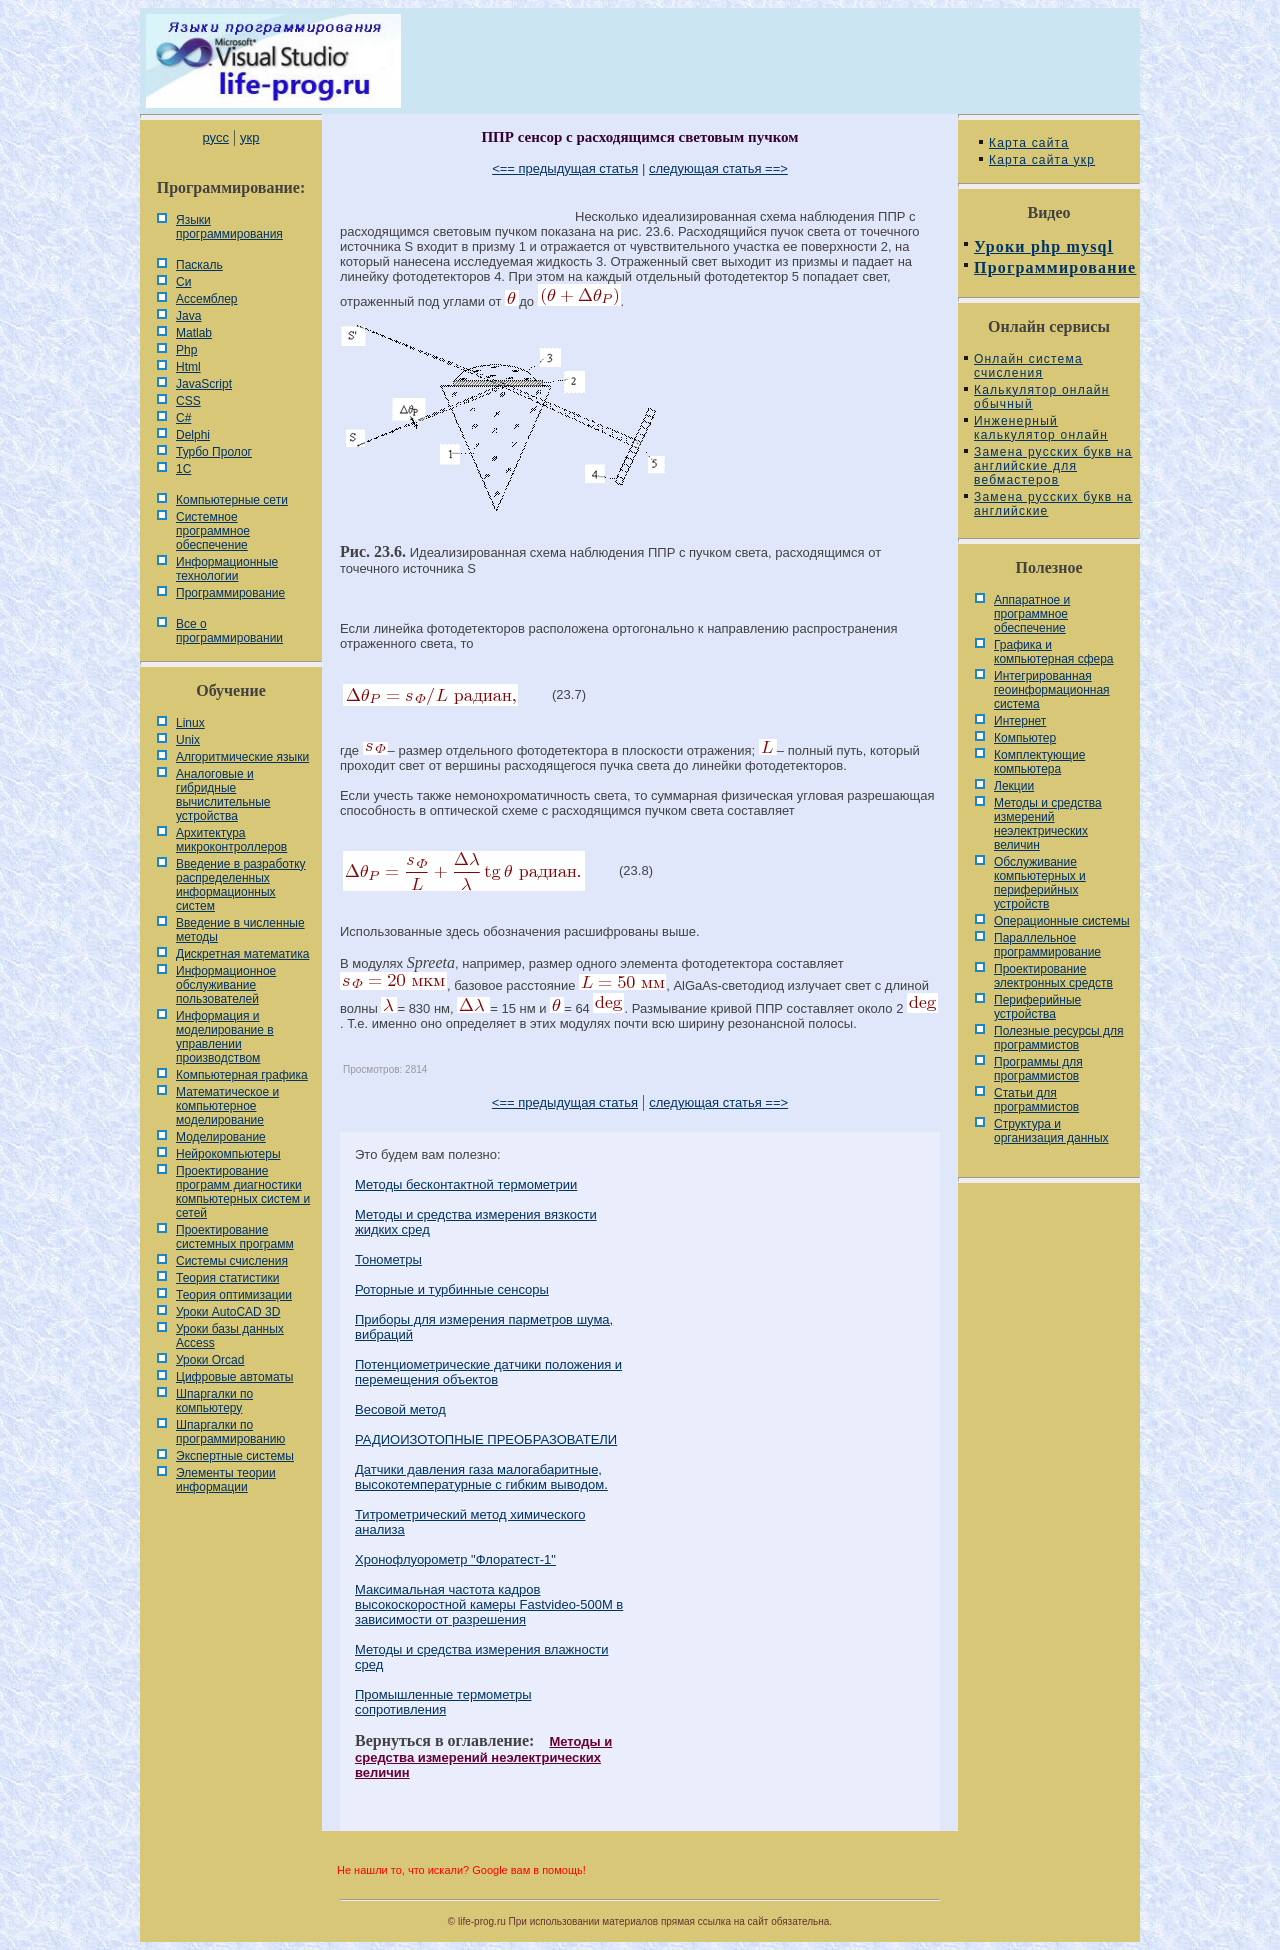 The height and width of the screenshot is (1950, 1280). What do you see at coordinates (1025, 738) in the screenshot?
I see `Компьютер` at bounding box center [1025, 738].